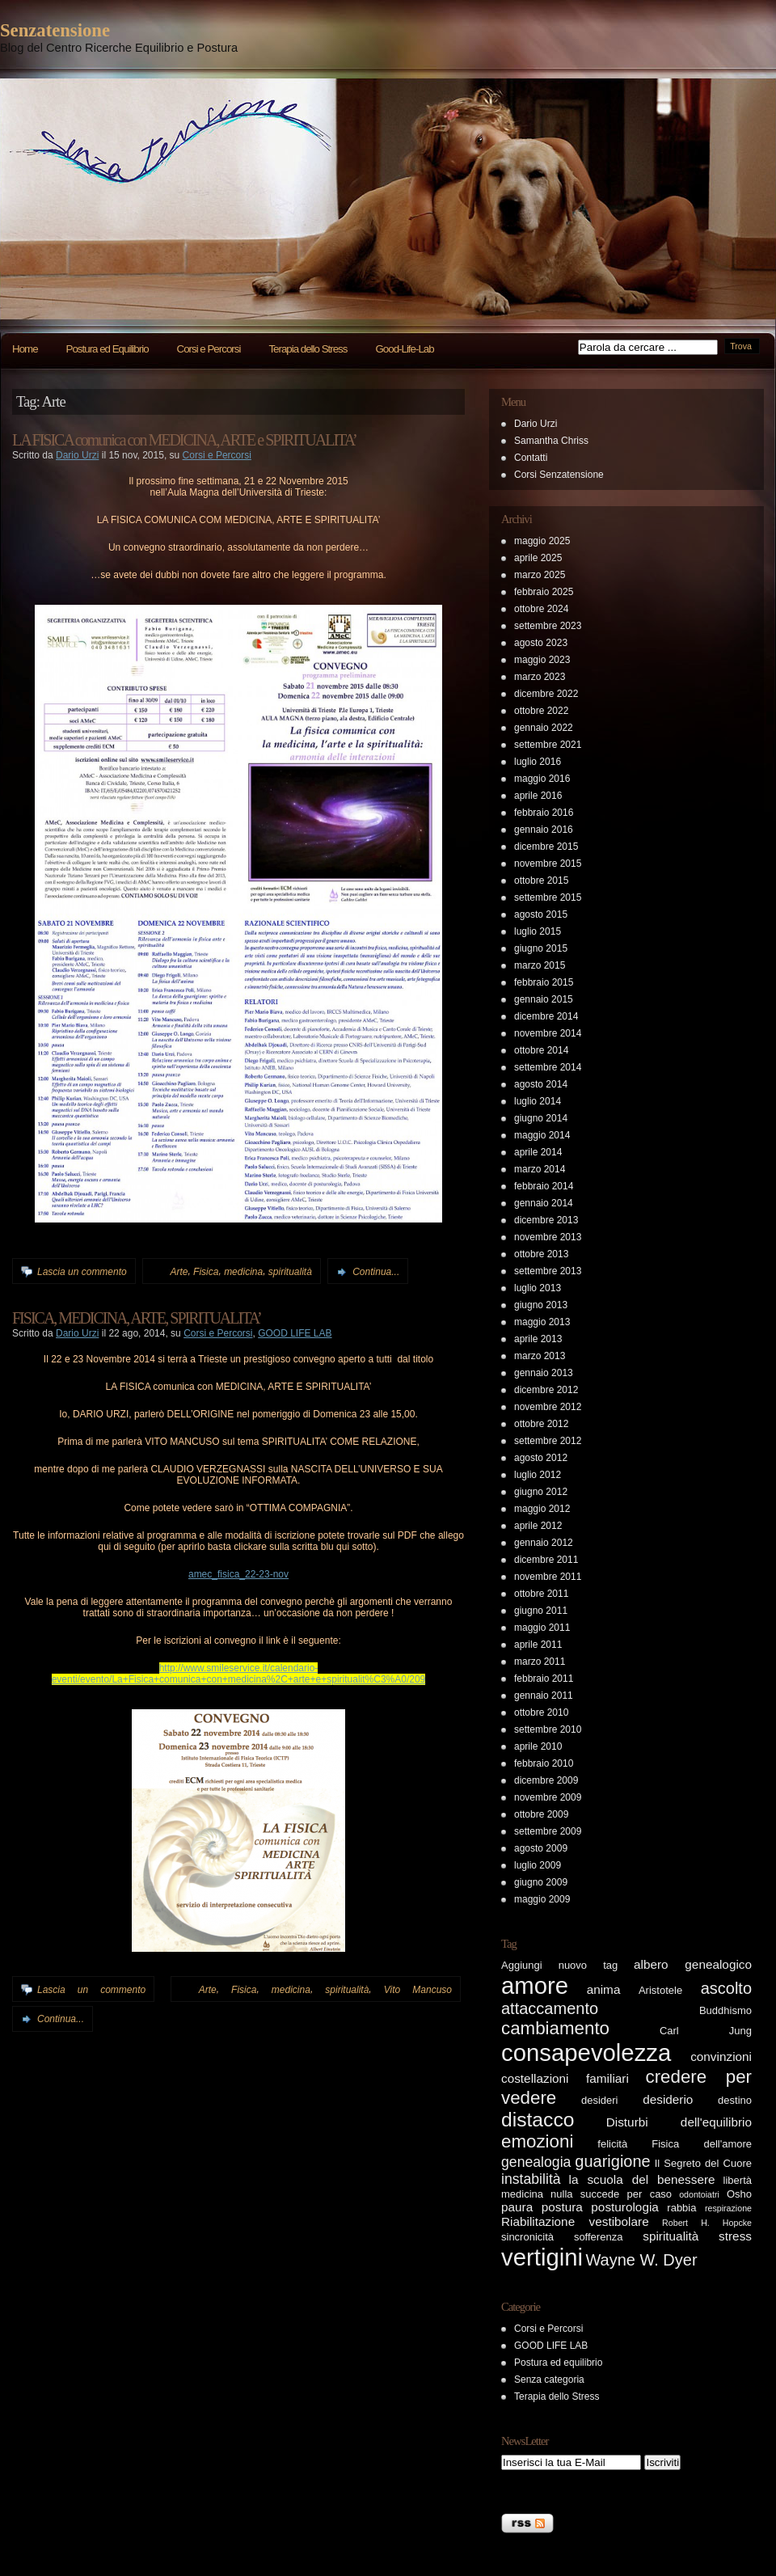 The width and height of the screenshot is (776, 2576). I want to click on libertà, so click(737, 2180).